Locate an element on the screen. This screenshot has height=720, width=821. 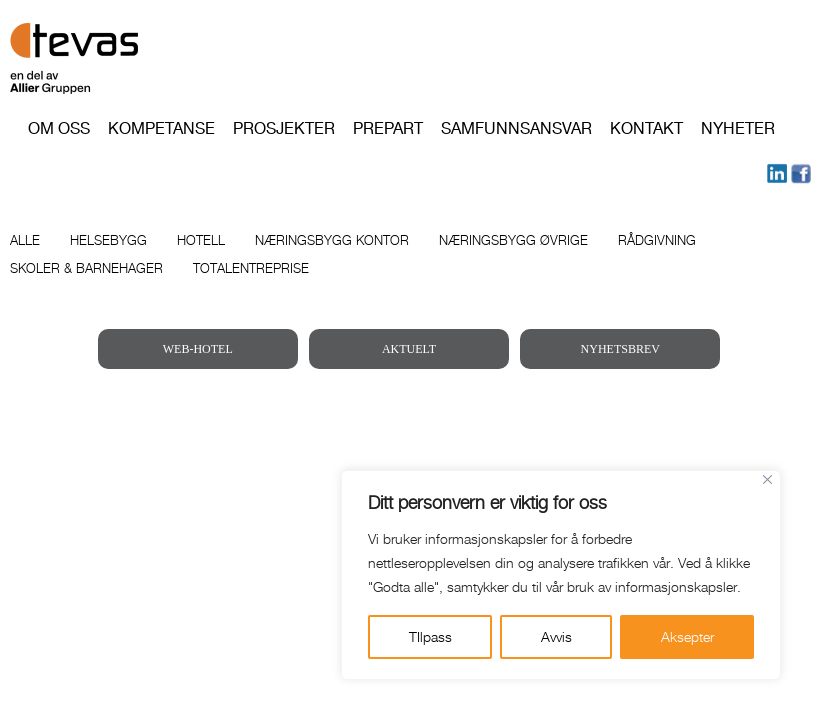
[region] is located at coordinates (561, 575).